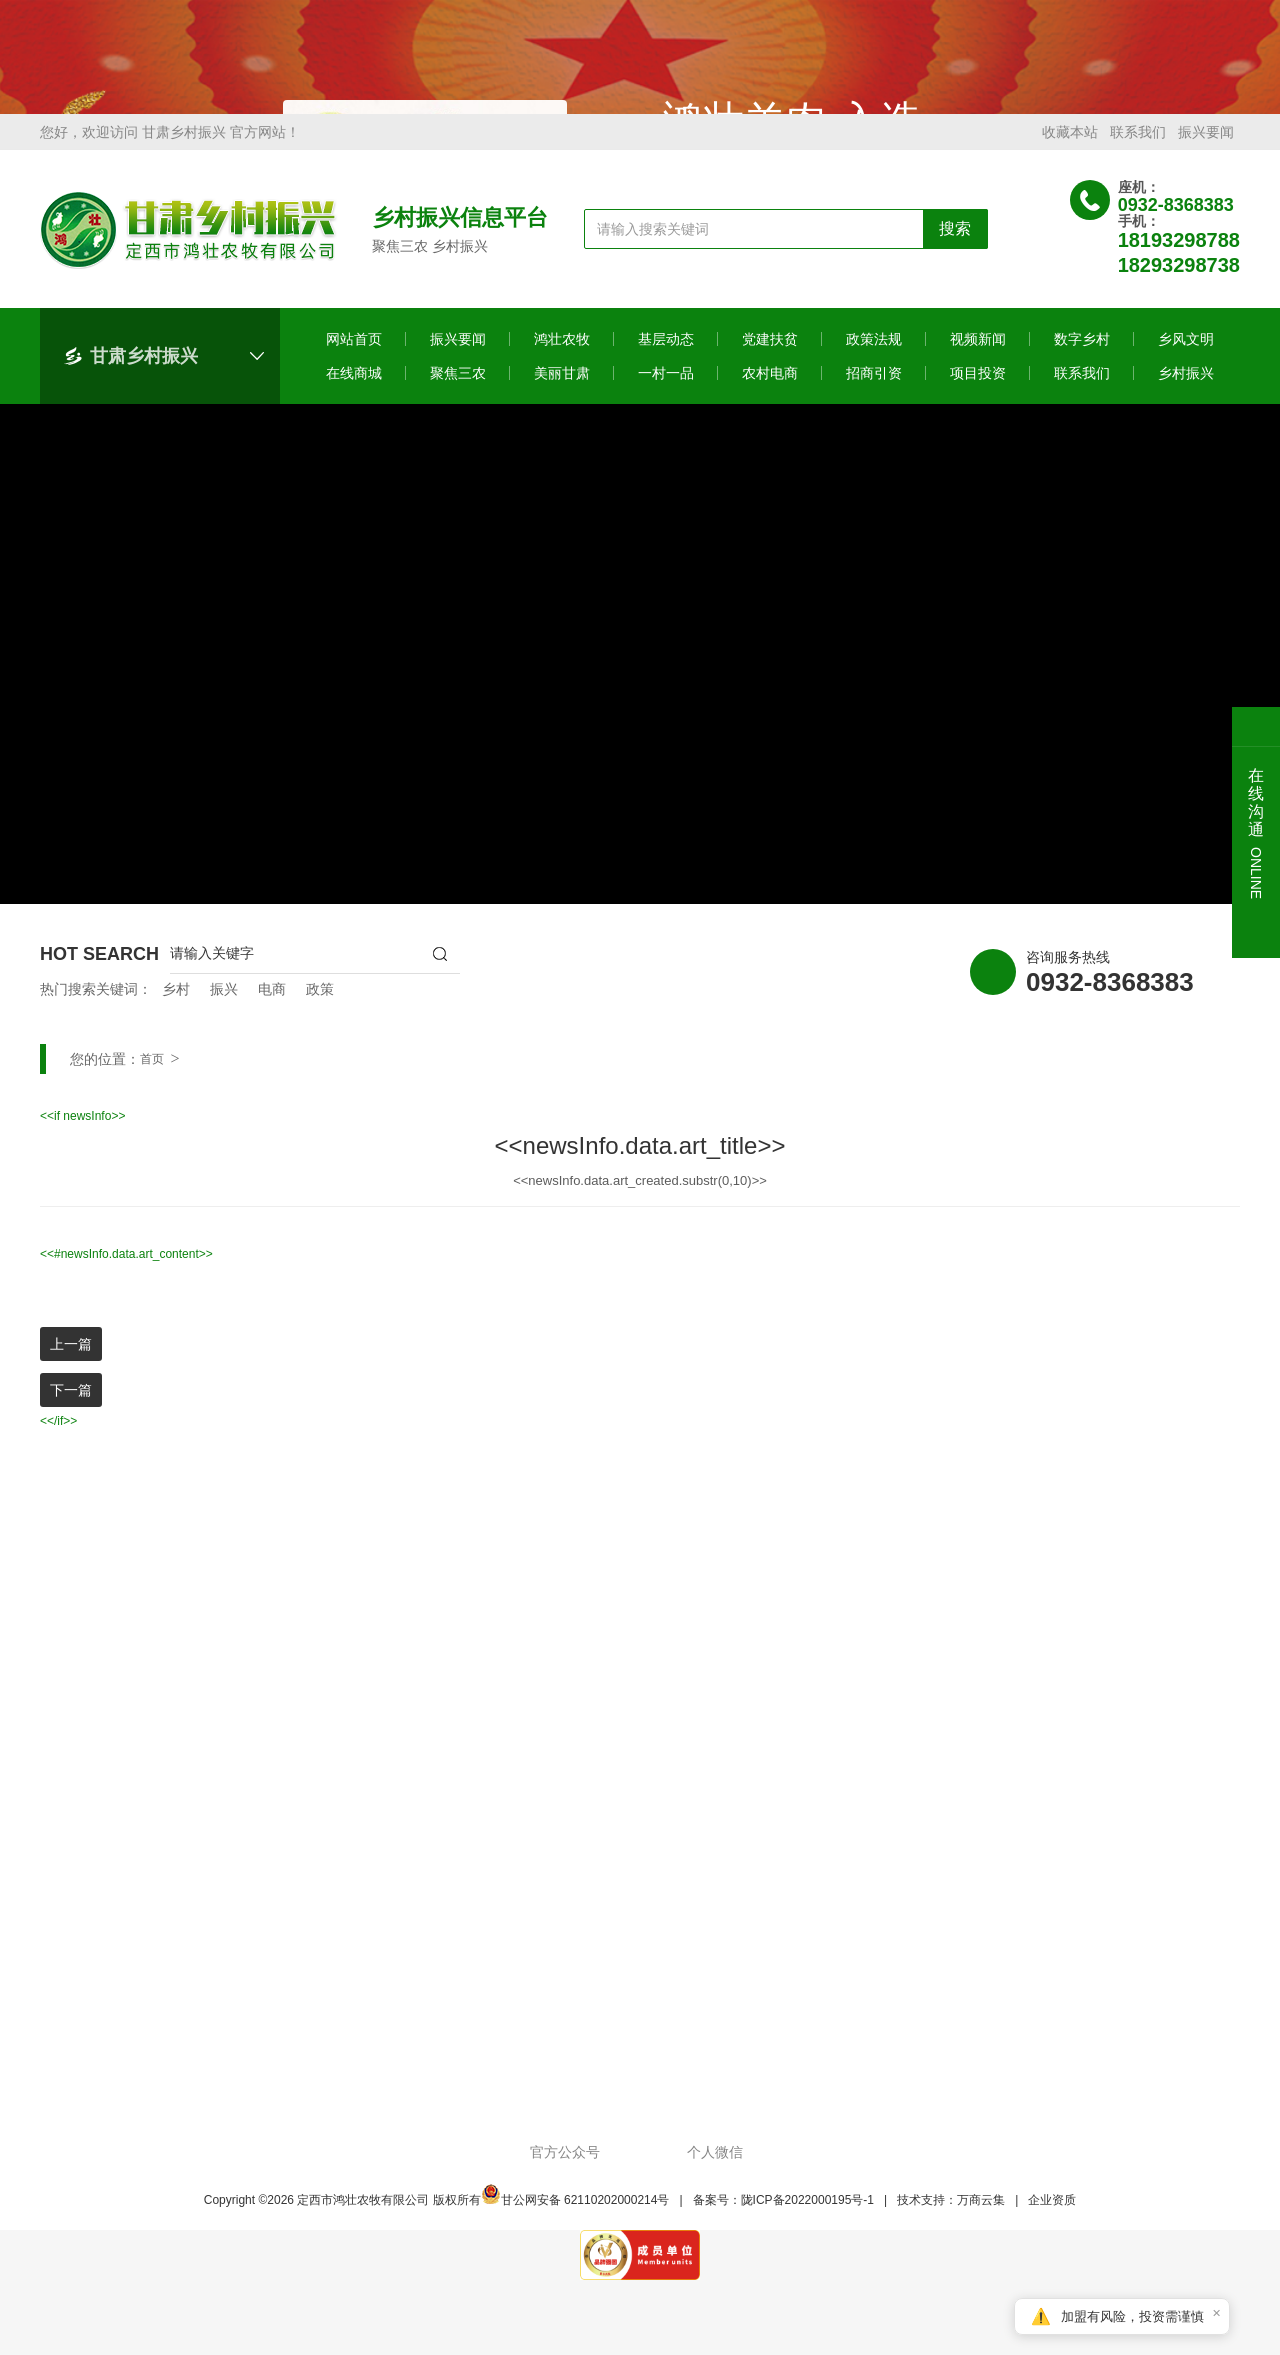 This screenshot has width=1280, height=2355. I want to click on 数字乡村, so click(1082, 352).